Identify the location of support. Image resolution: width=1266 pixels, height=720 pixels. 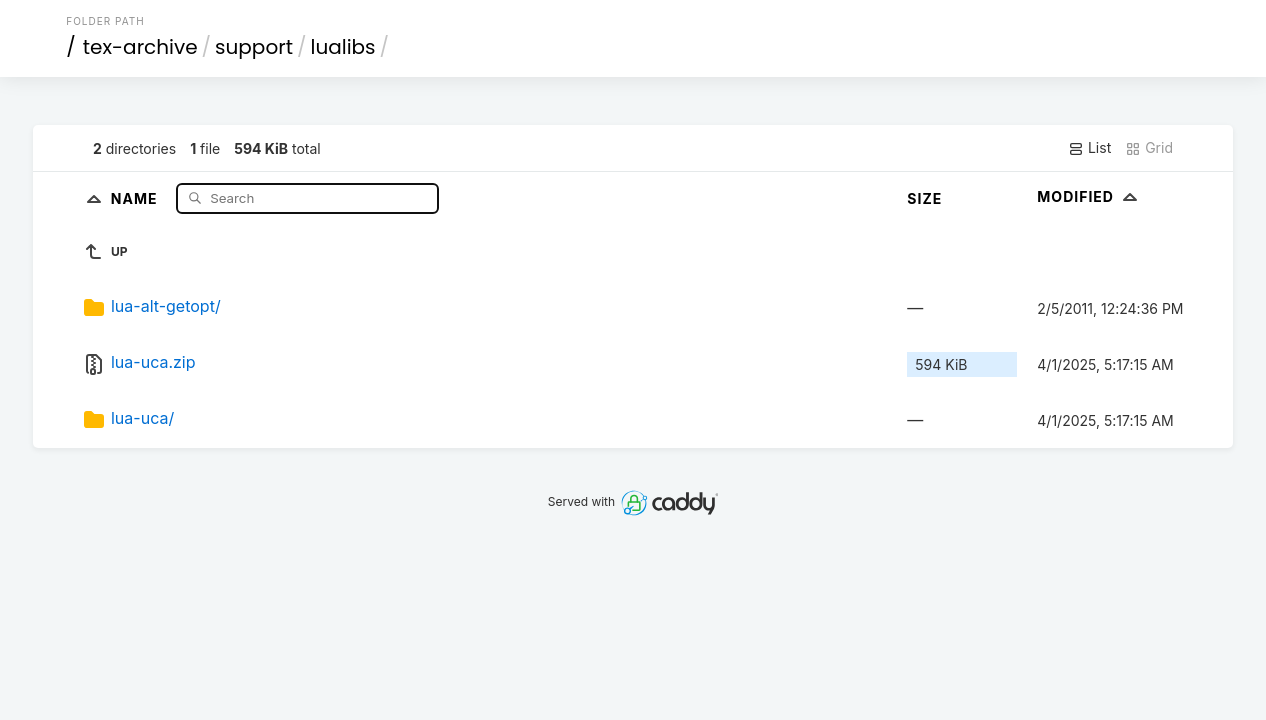
(254, 47).